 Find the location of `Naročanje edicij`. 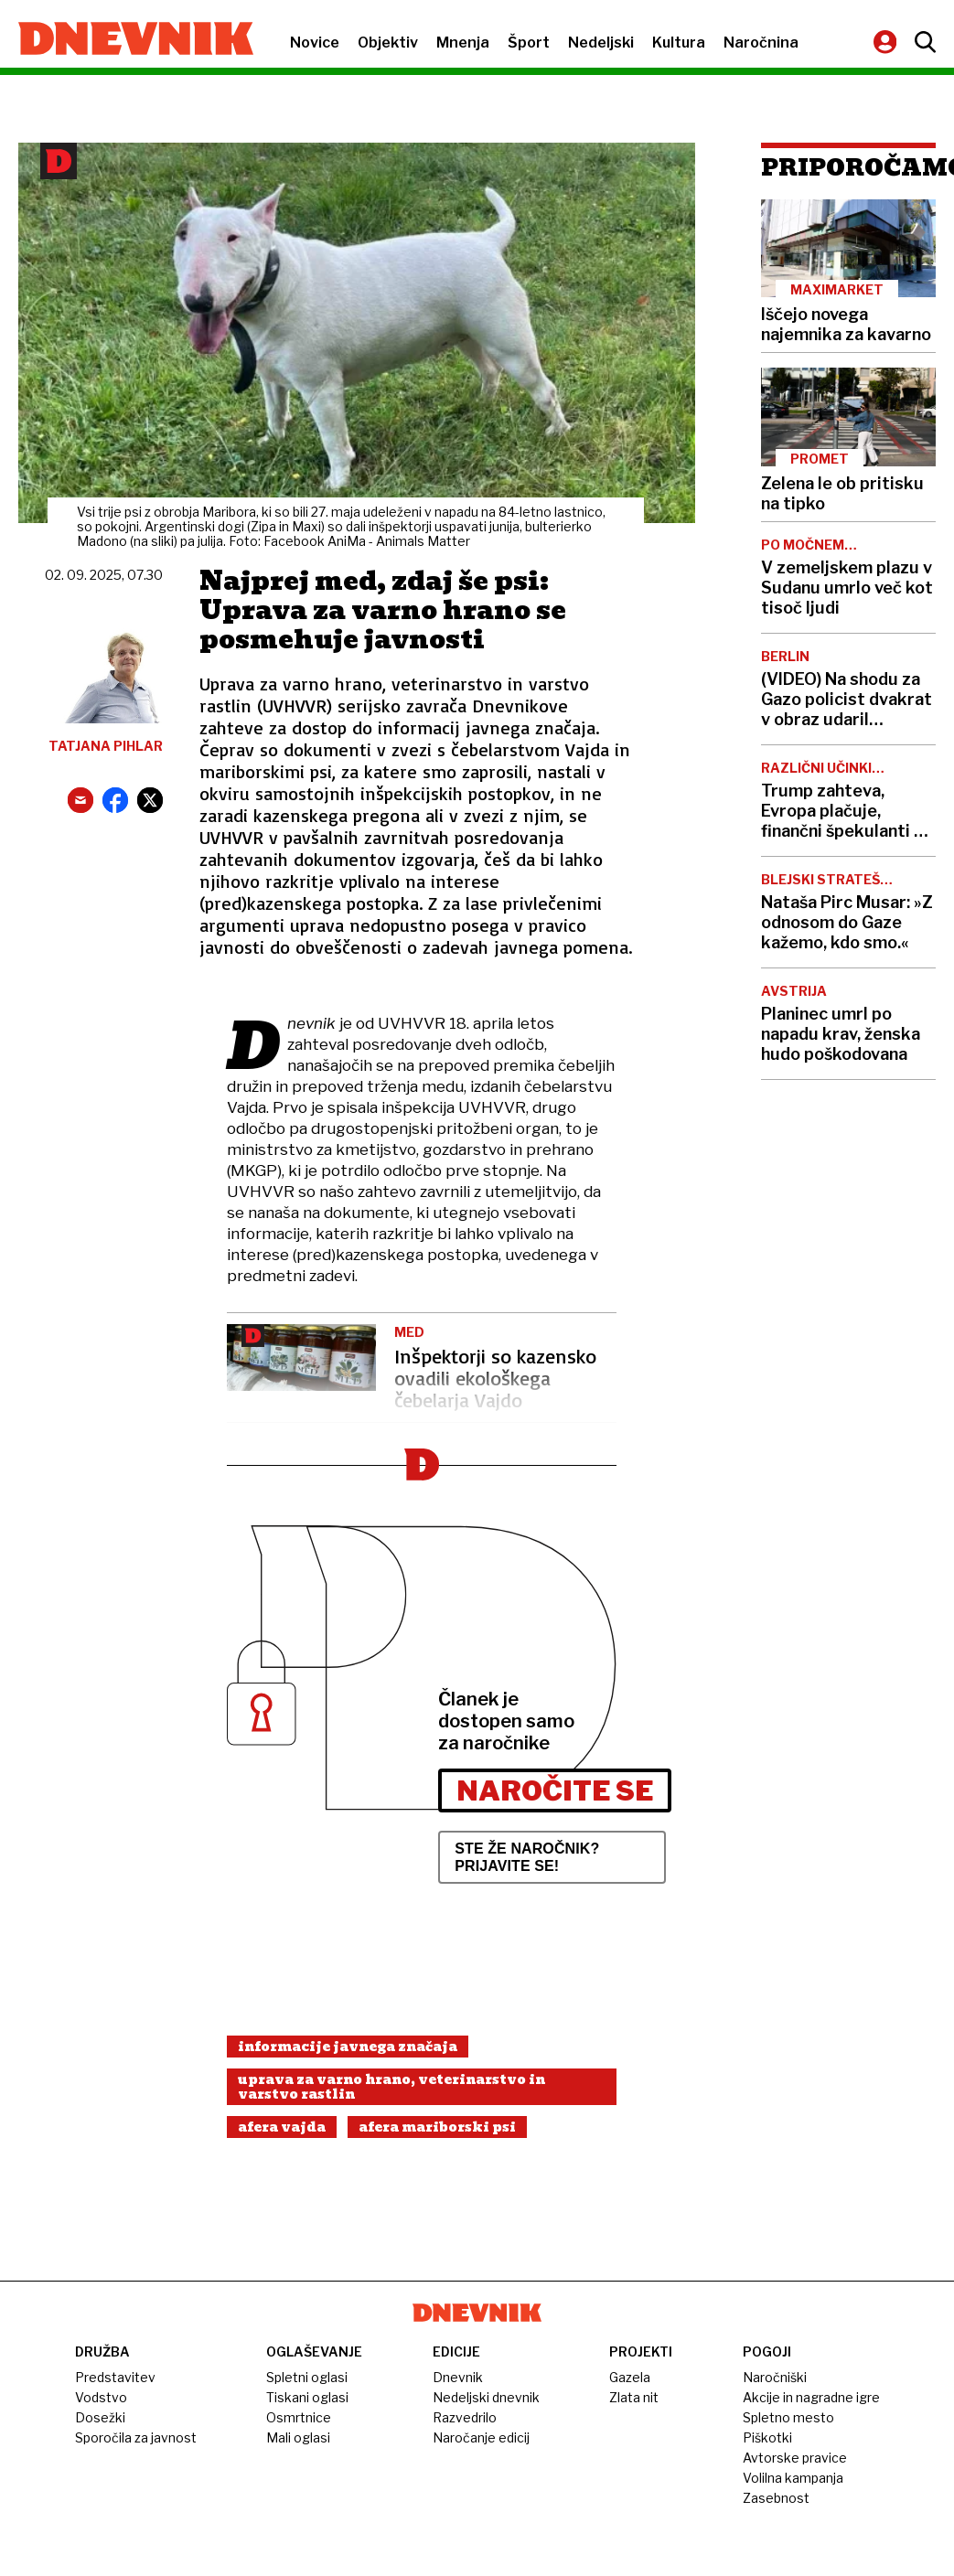

Naročanje edicij is located at coordinates (481, 2437).